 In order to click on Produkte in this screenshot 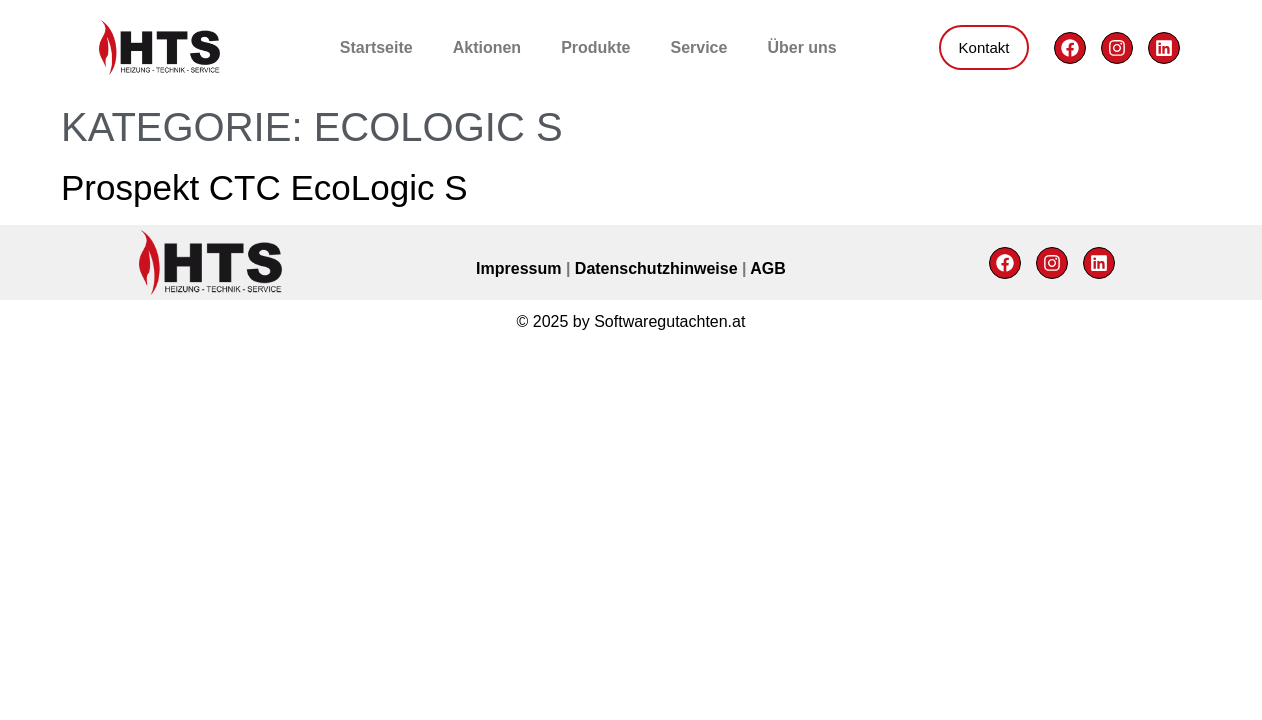, I will do `click(595, 47)`.